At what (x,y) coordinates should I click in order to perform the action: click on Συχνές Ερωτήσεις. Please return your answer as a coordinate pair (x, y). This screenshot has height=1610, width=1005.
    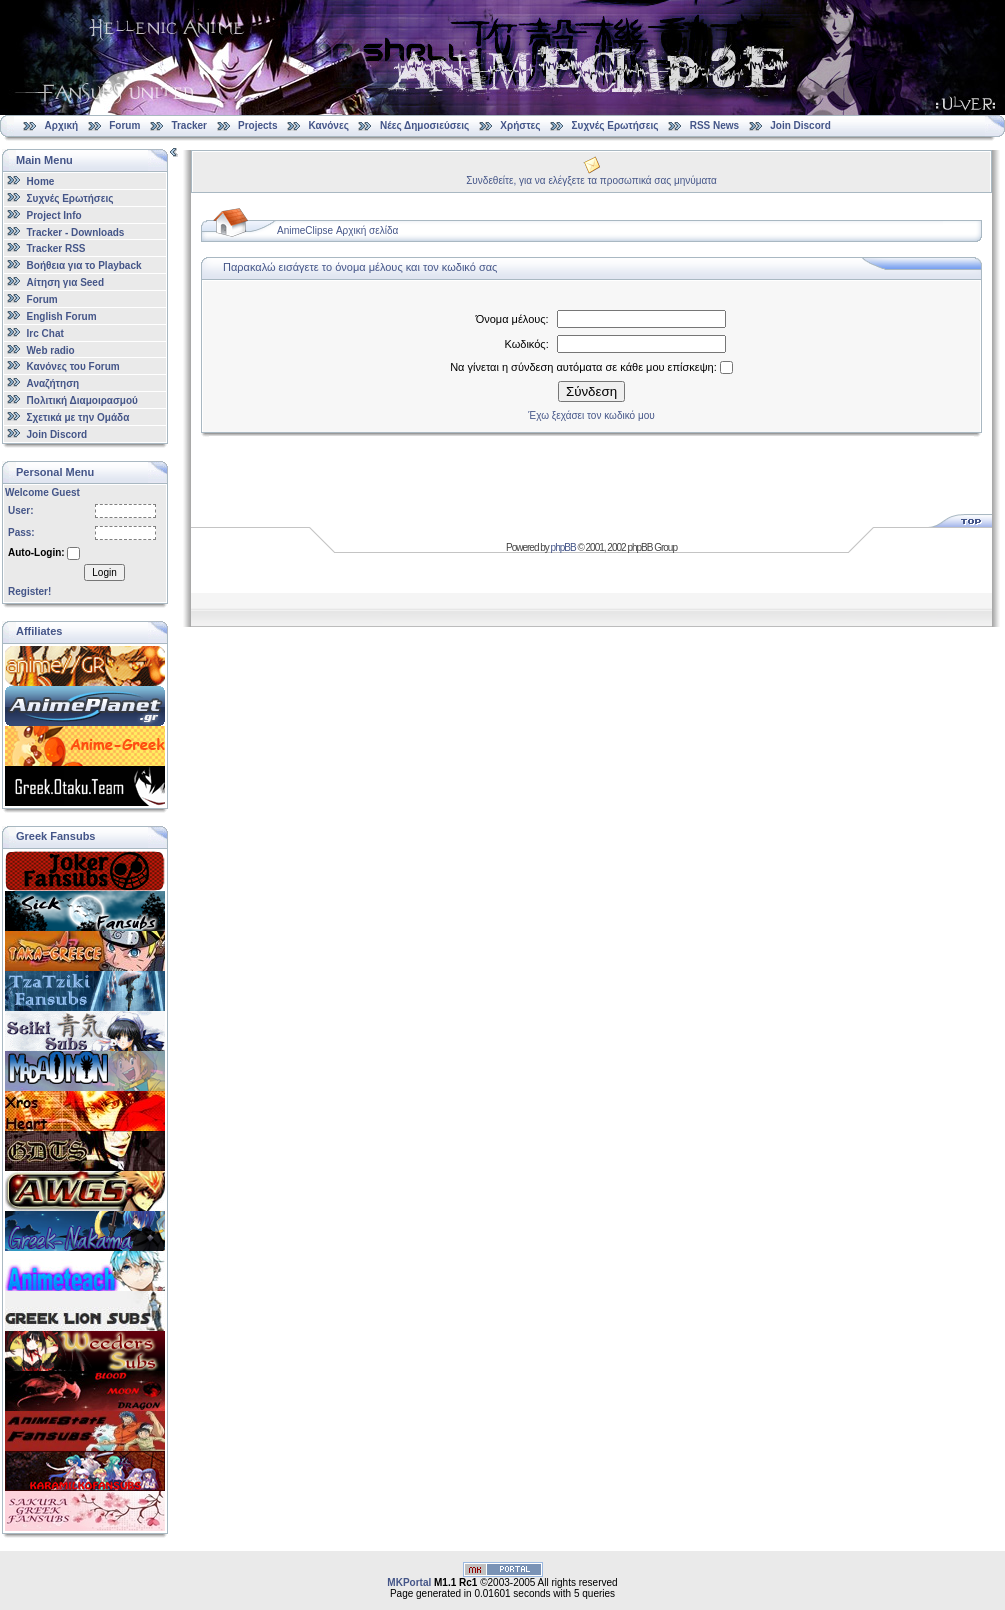
    Looking at the image, I should click on (617, 125).